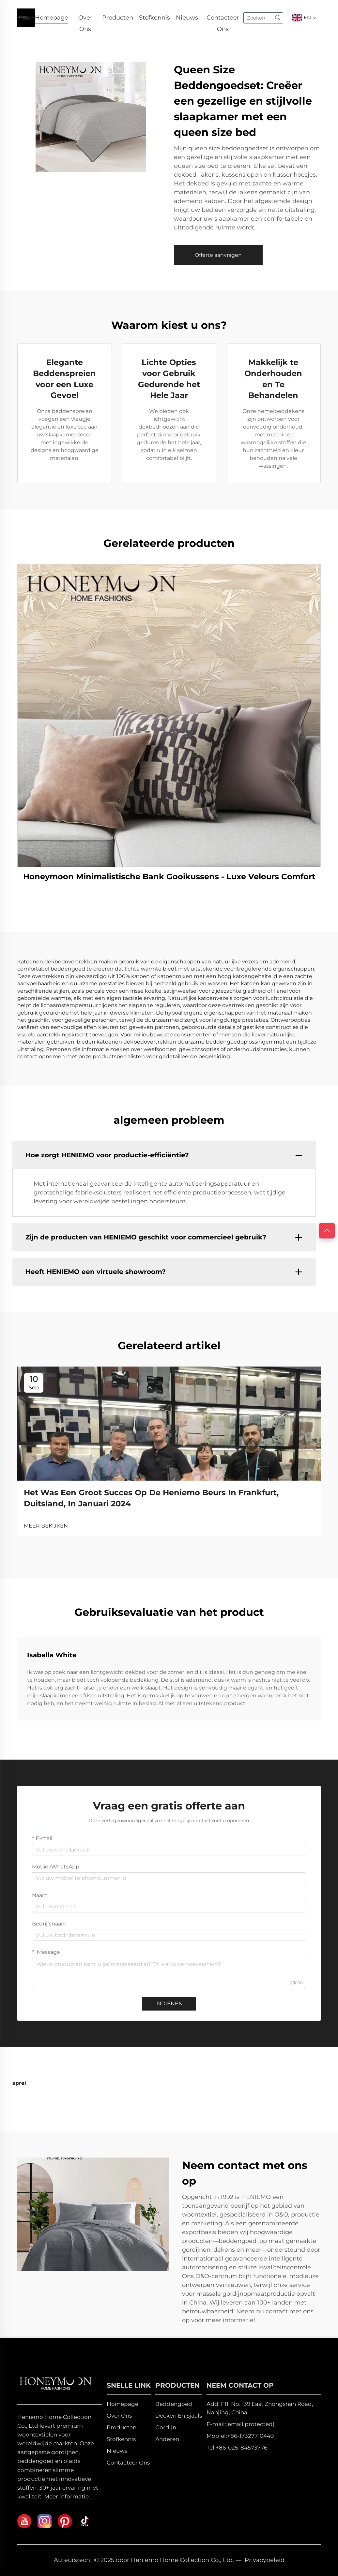 Image resolution: width=338 pixels, height=2576 pixels. What do you see at coordinates (154, 17) in the screenshot?
I see `Stofkennis` at bounding box center [154, 17].